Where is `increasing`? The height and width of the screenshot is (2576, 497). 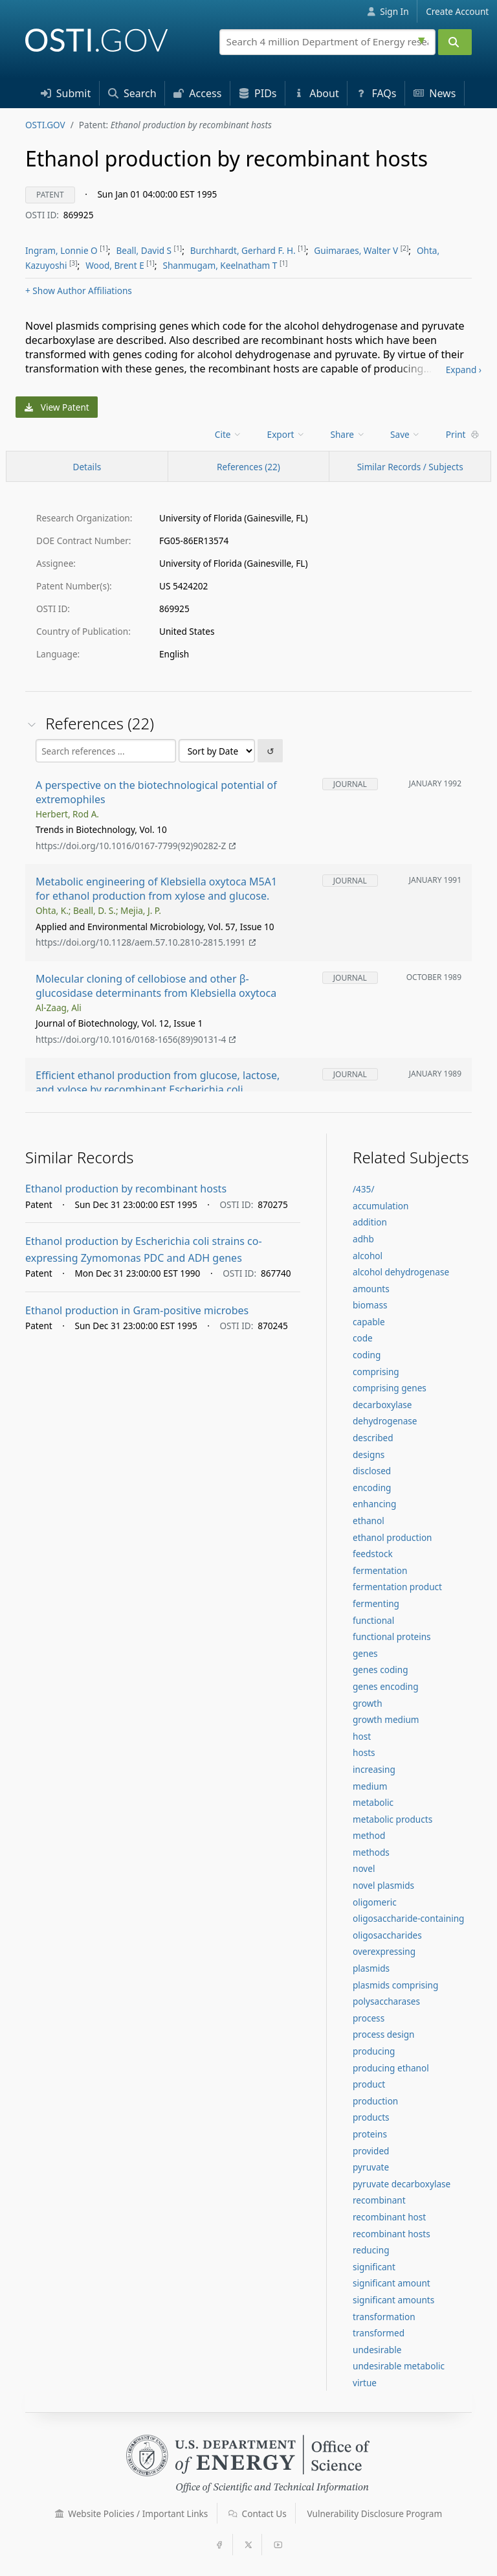 increasing is located at coordinates (374, 1769).